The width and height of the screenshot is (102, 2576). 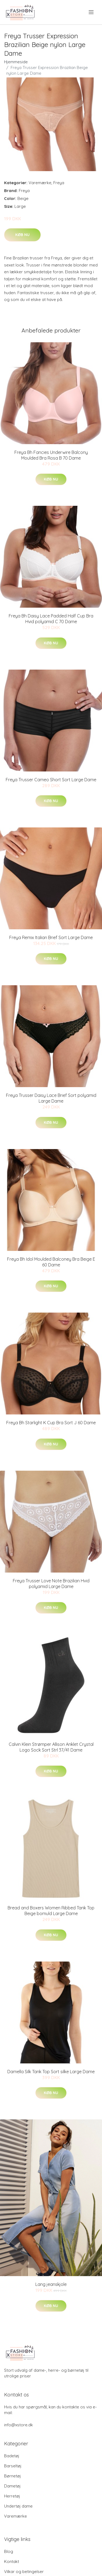 What do you see at coordinates (51, 618) in the screenshot?
I see `Freya Bh Daisy Lace Padded Half Cup Bra Hvid polyamid C 70 Dame` at bounding box center [51, 618].